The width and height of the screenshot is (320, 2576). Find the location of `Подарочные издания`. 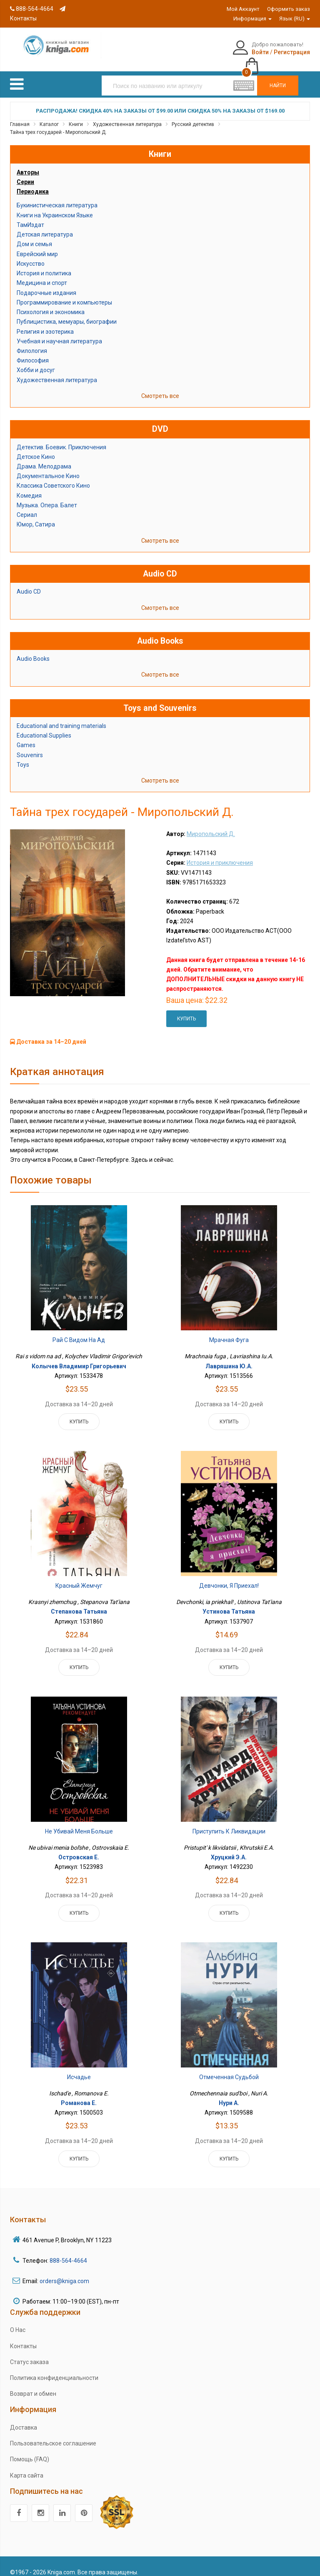

Подарочные издания is located at coordinates (46, 283).